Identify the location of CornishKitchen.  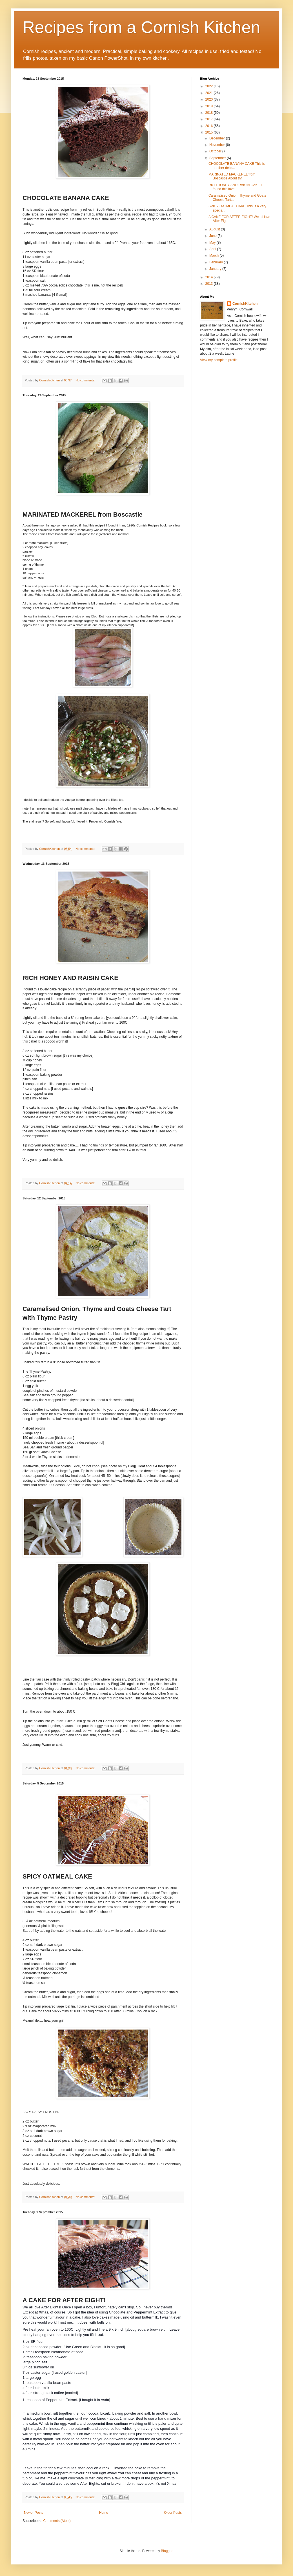
(245, 304).